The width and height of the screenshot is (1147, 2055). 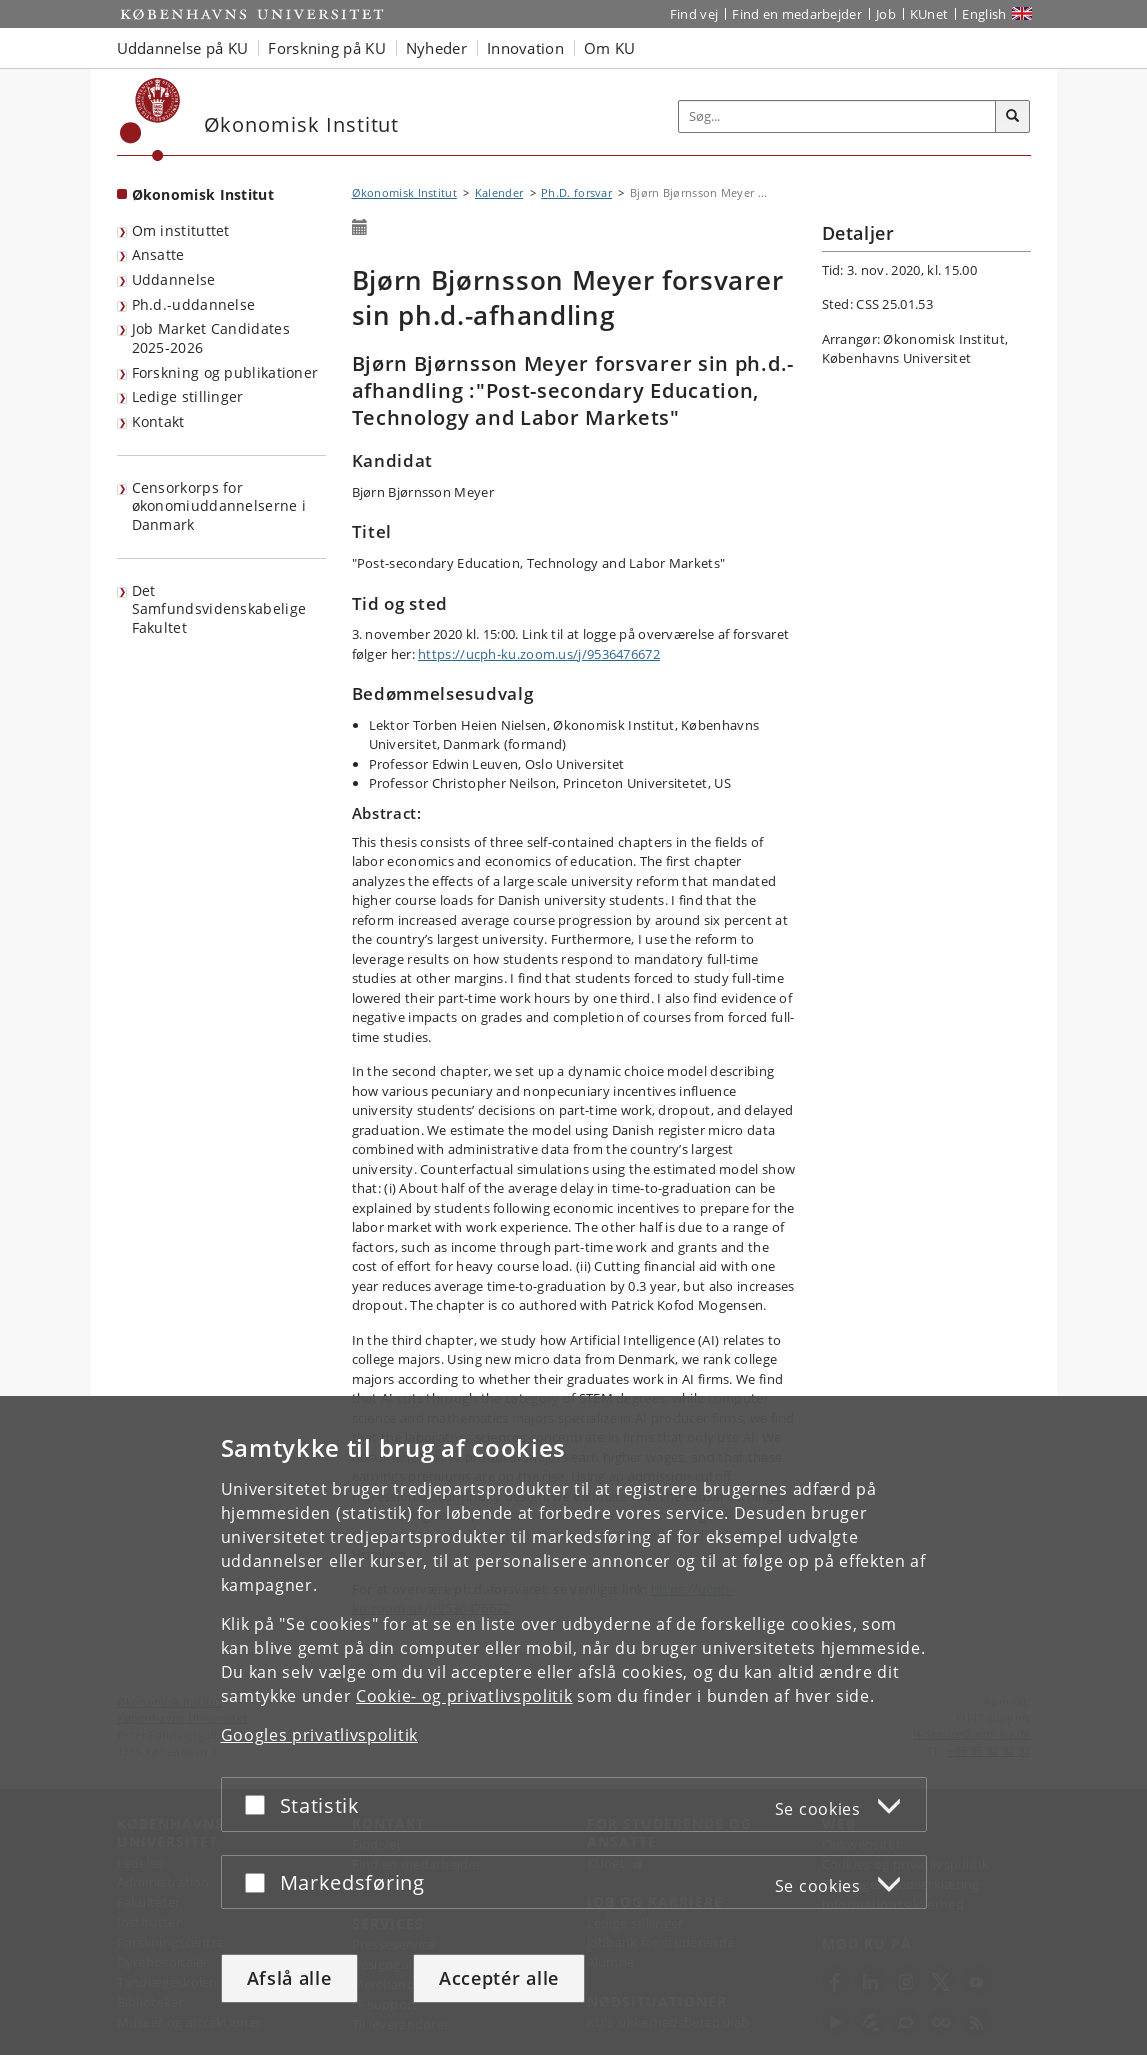 What do you see at coordinates (219, 609) in the screenshot?
I see `Det Samfundsvidenskabelige Fakultet` at bounding box center [219, 609].